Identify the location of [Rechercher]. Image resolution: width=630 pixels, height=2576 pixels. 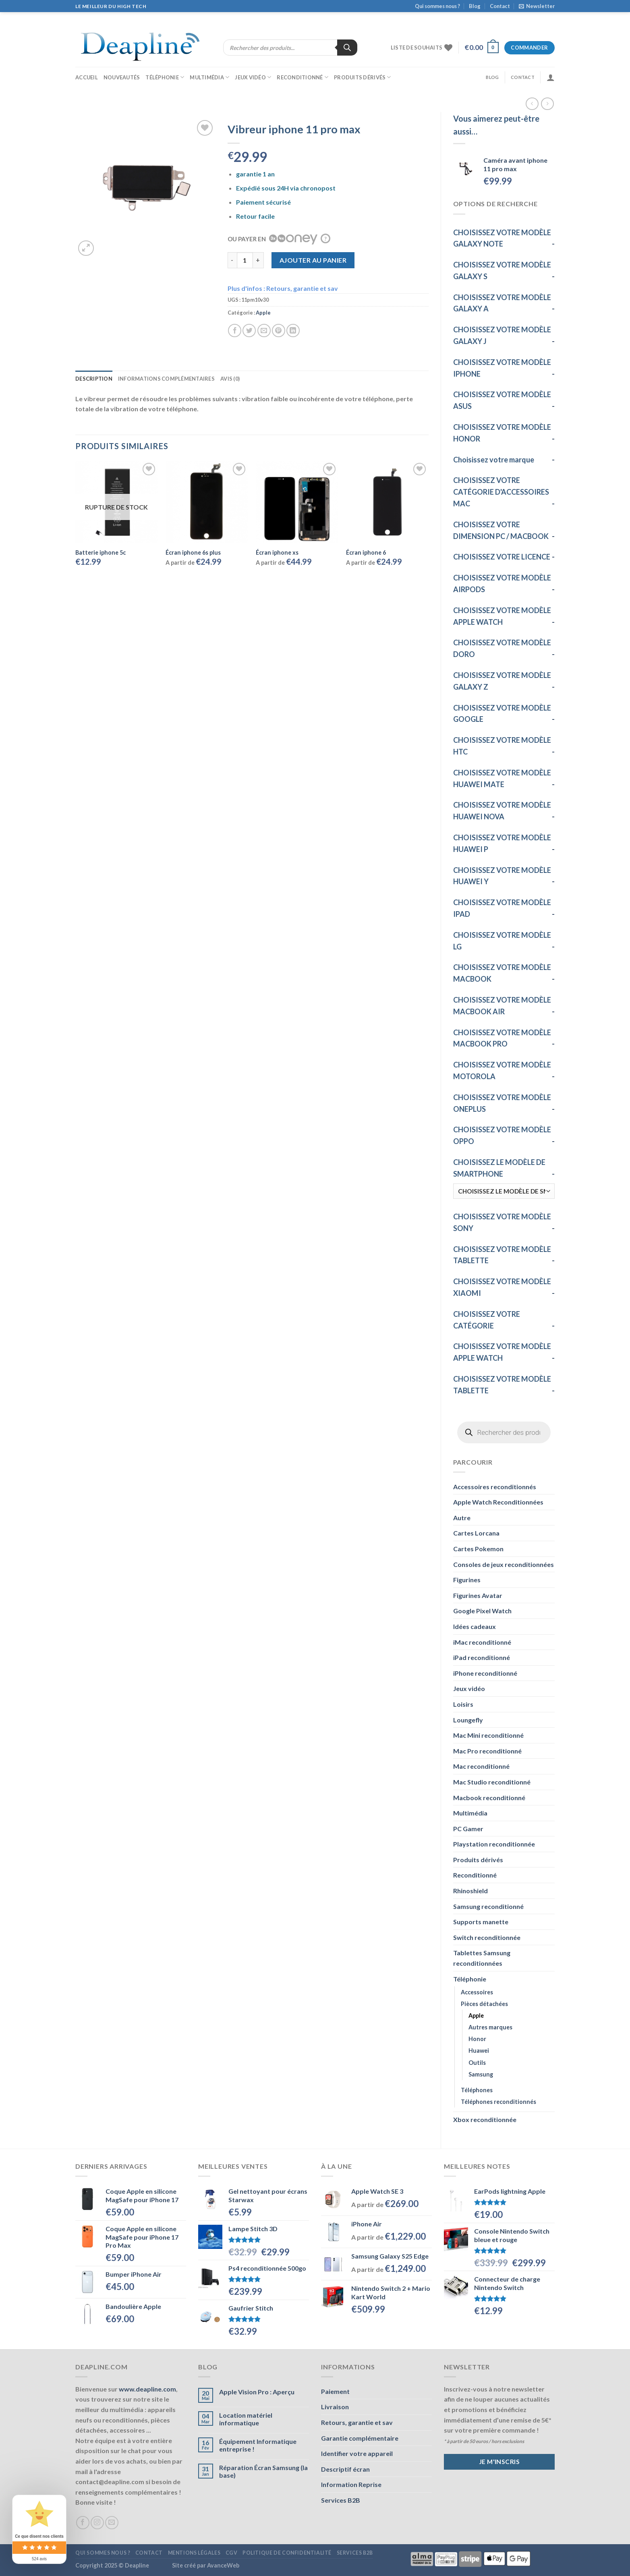
(347, 47).